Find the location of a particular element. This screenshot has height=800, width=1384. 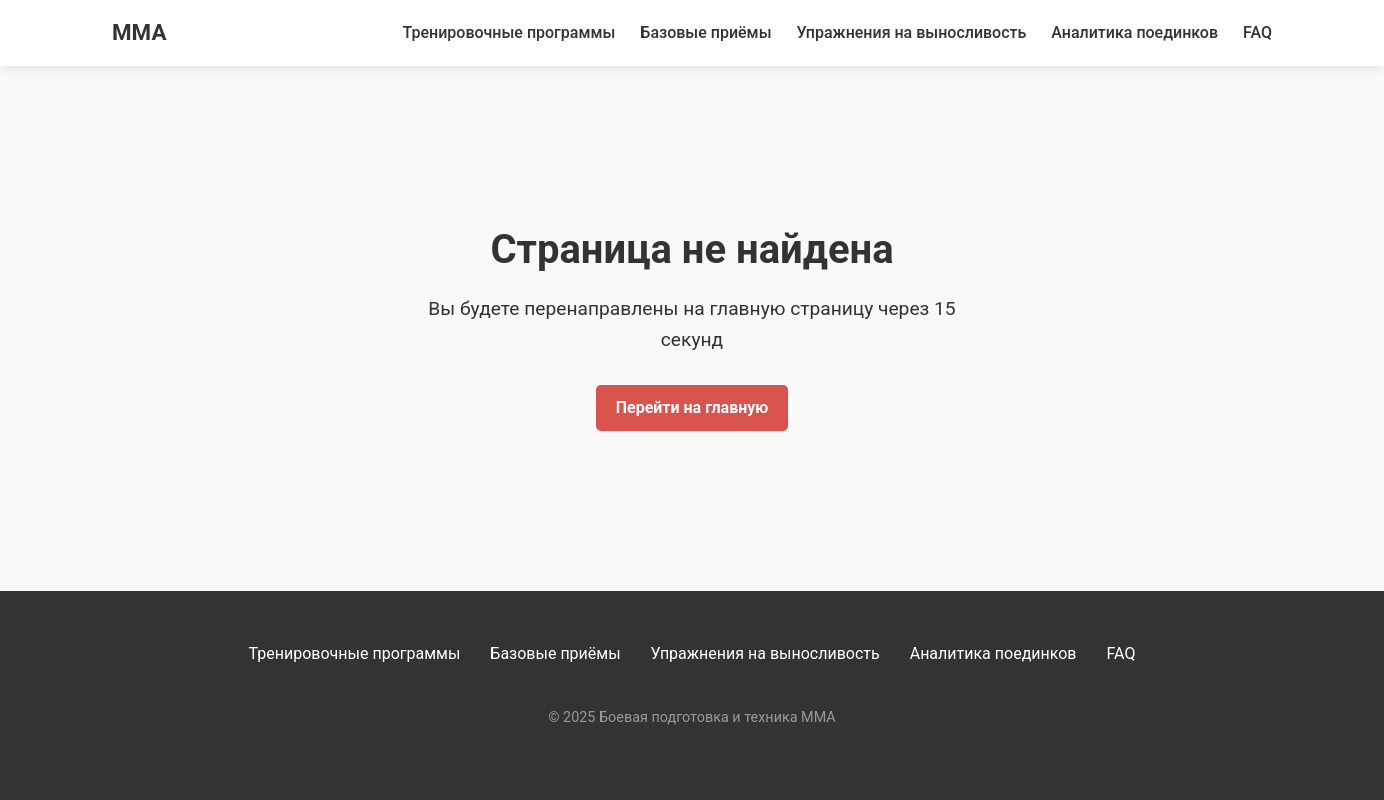

FAQ is located at coordinates (1257, 32).